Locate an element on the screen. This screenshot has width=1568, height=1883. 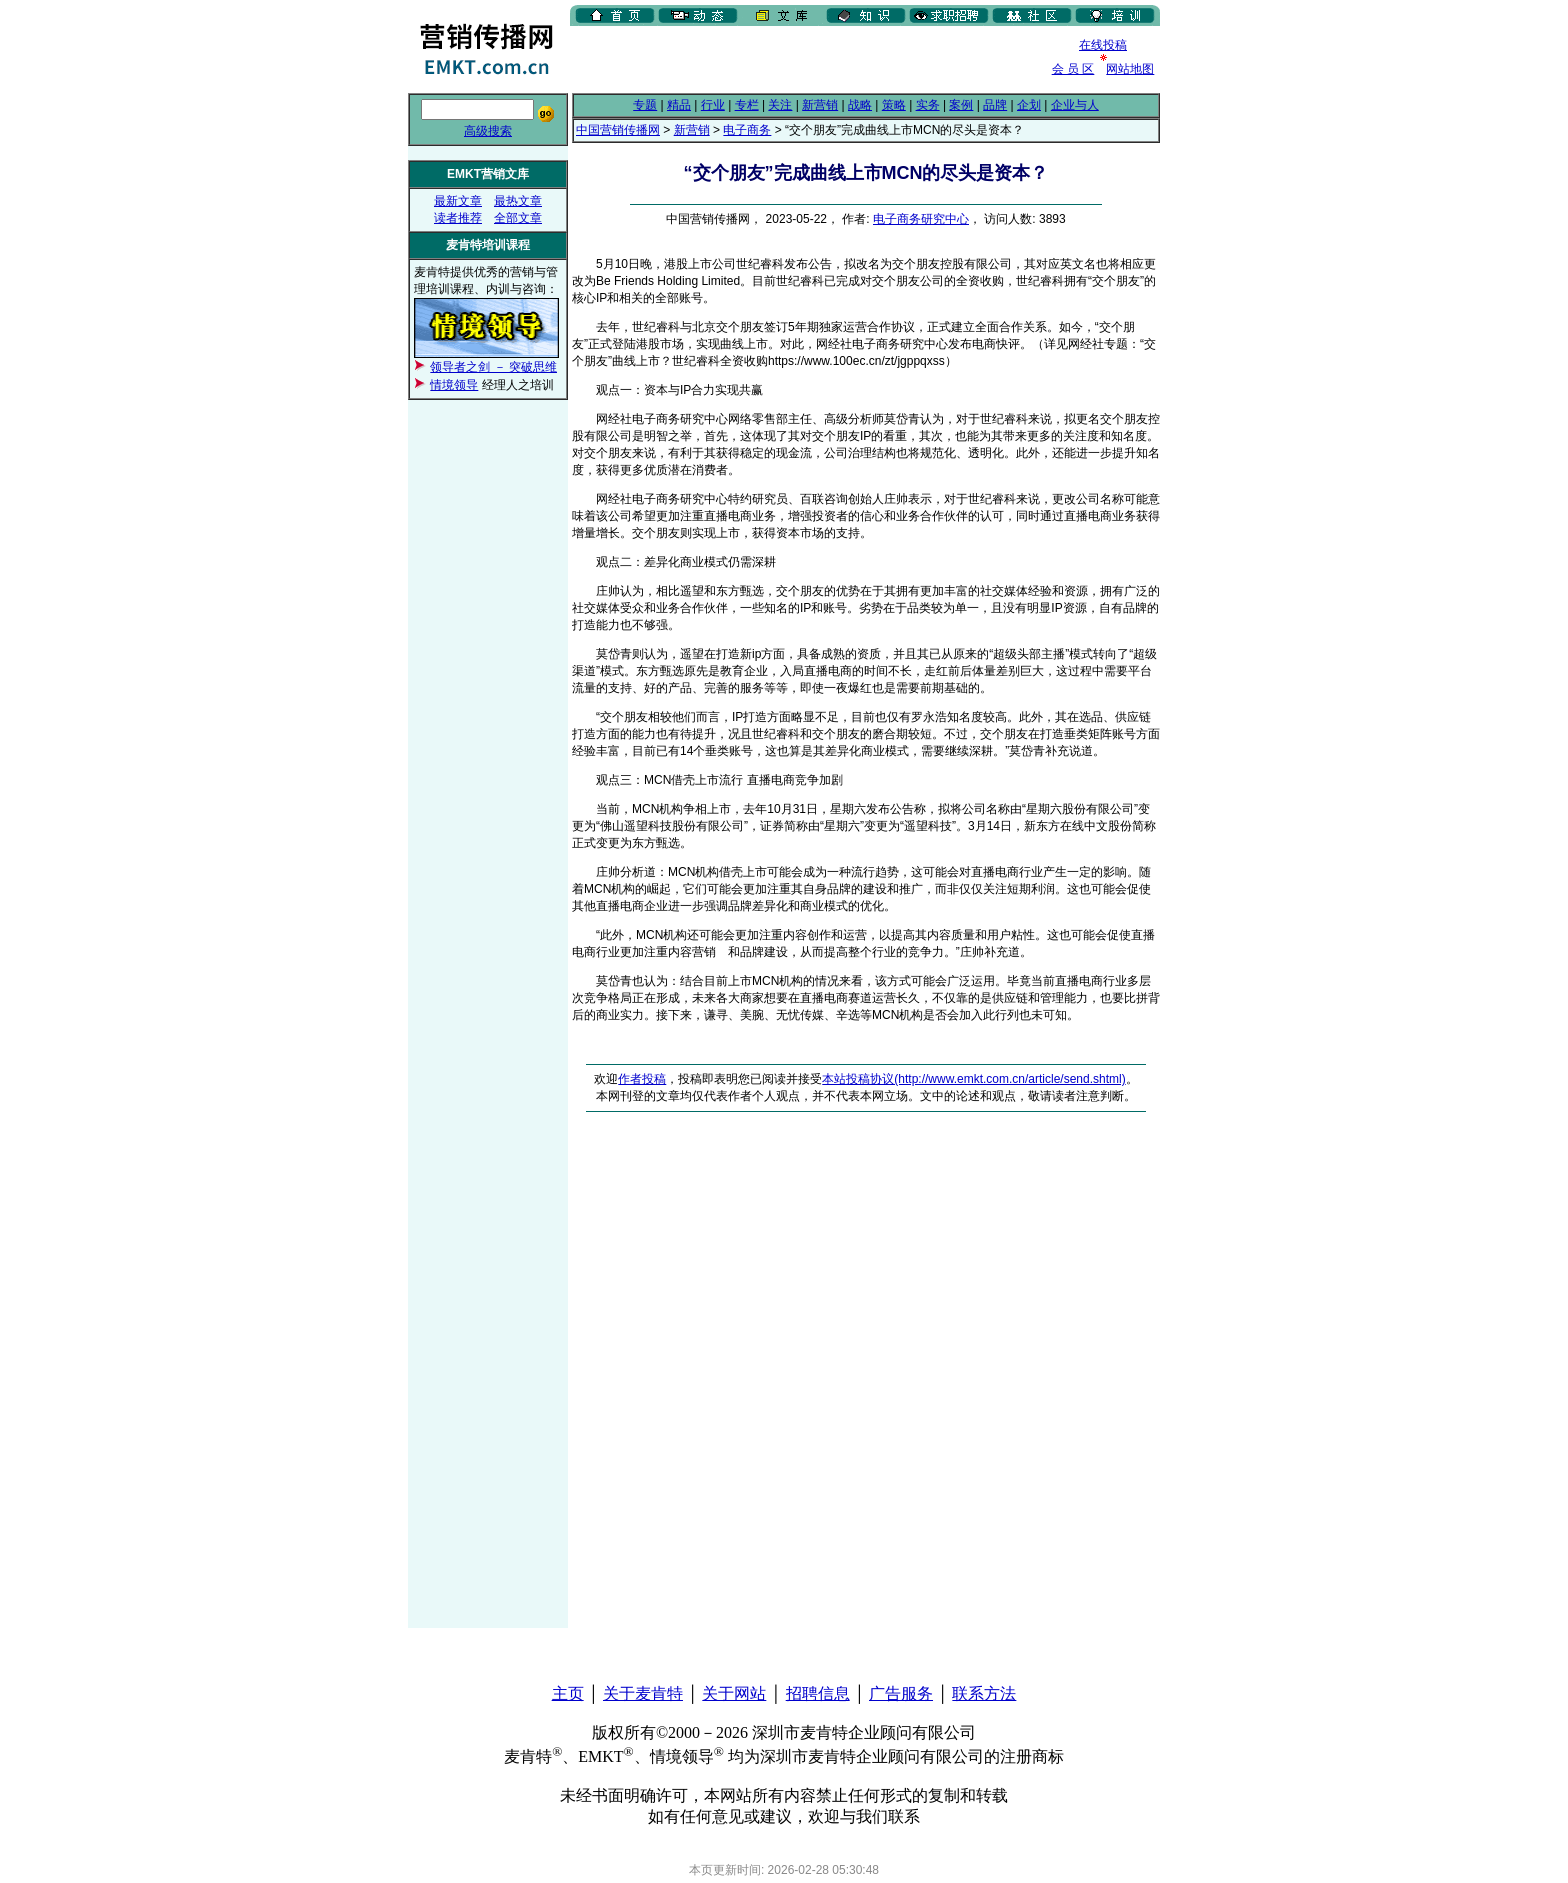
行业 is located at coordinates (713, 105).